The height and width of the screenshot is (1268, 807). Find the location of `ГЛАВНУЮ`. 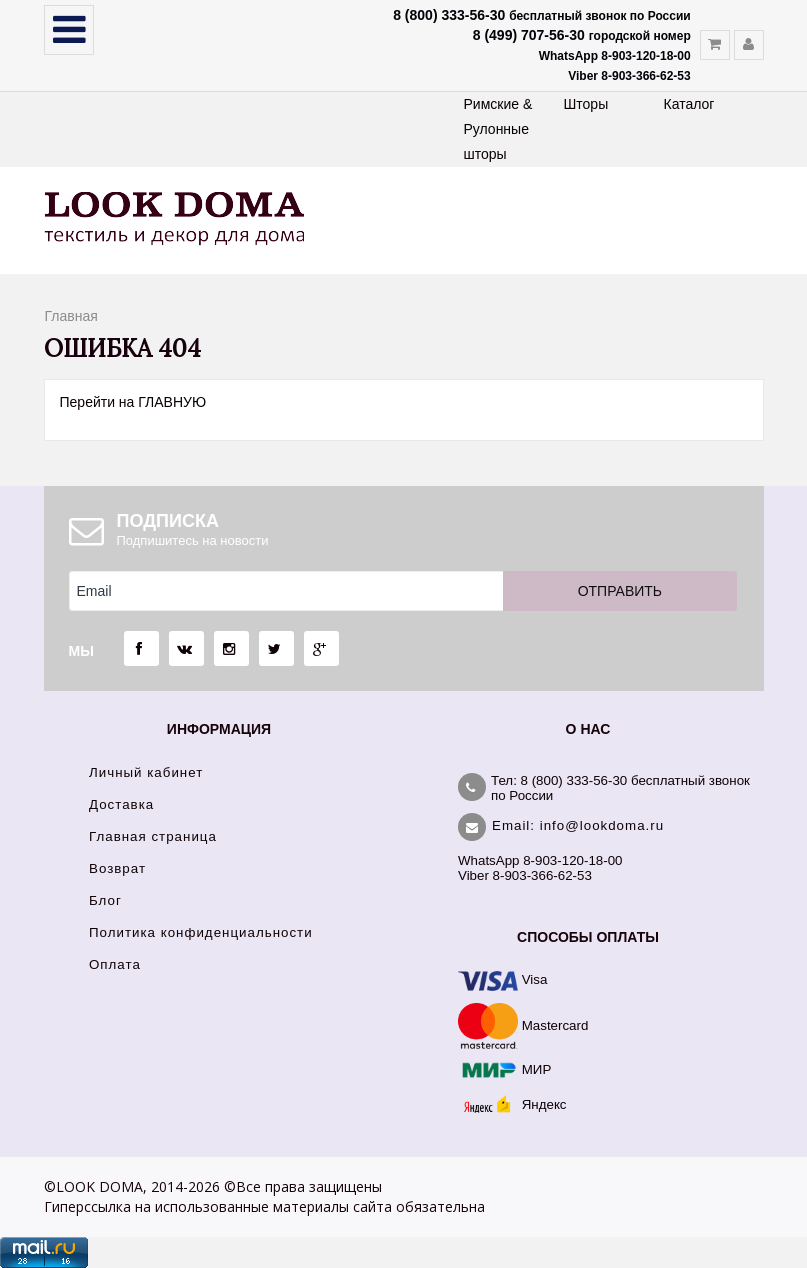

ГЛАВНУЮ is located at coordinates (172, 402).